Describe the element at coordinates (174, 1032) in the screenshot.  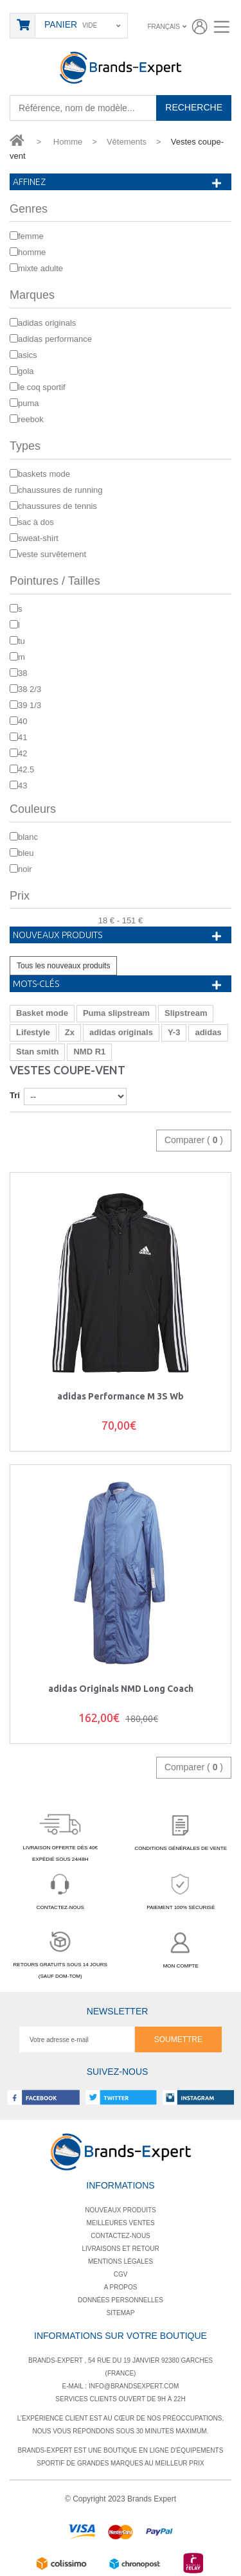
I see `Y-3` at that location.